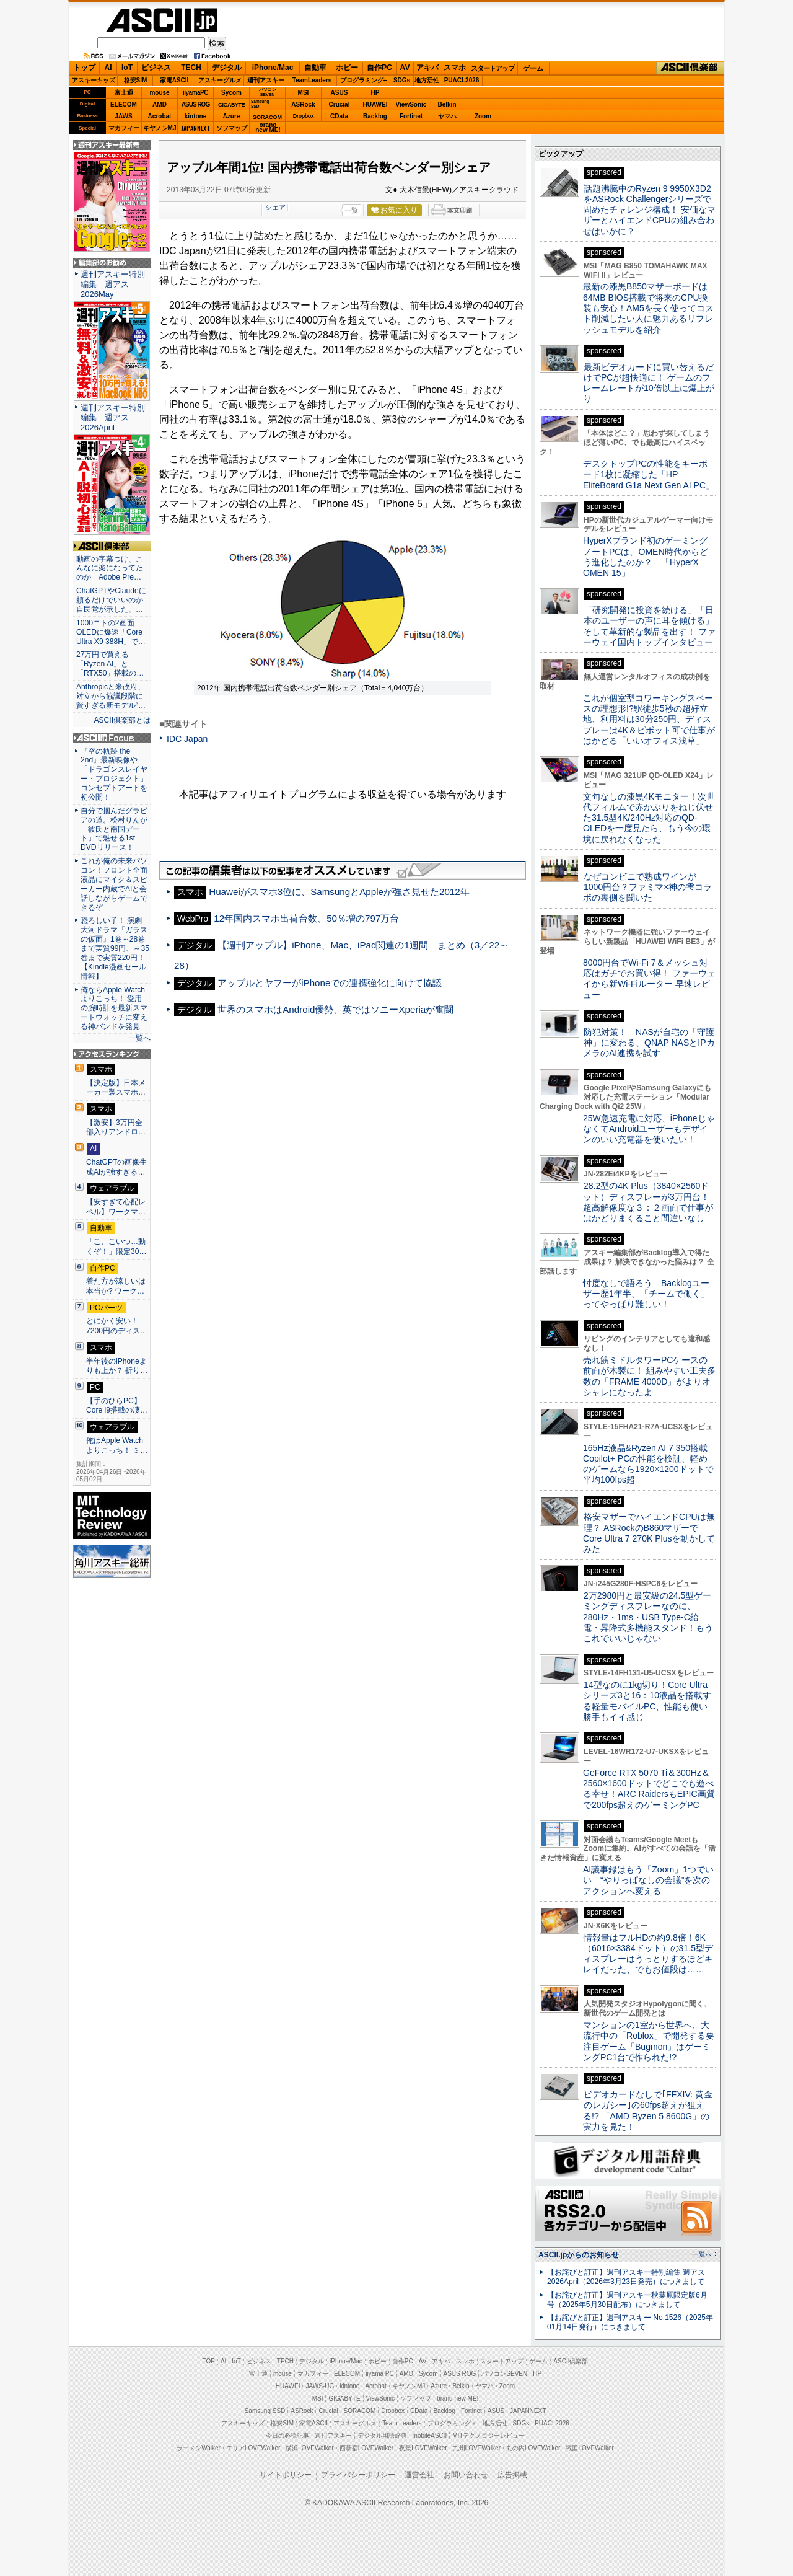  I want to click on とにかく安い！7200円のディス…, so click(116, 1326).